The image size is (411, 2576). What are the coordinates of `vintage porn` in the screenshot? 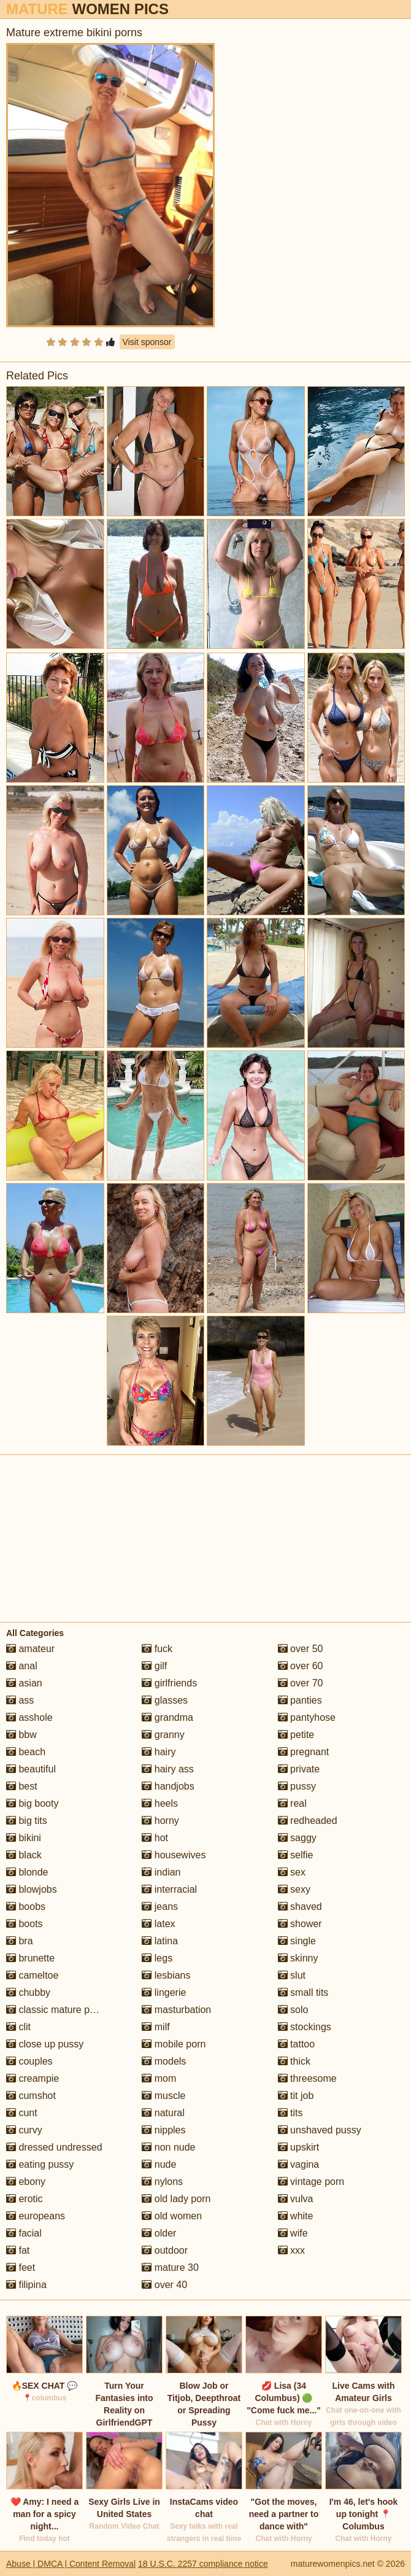 It's located at (311, 2181).